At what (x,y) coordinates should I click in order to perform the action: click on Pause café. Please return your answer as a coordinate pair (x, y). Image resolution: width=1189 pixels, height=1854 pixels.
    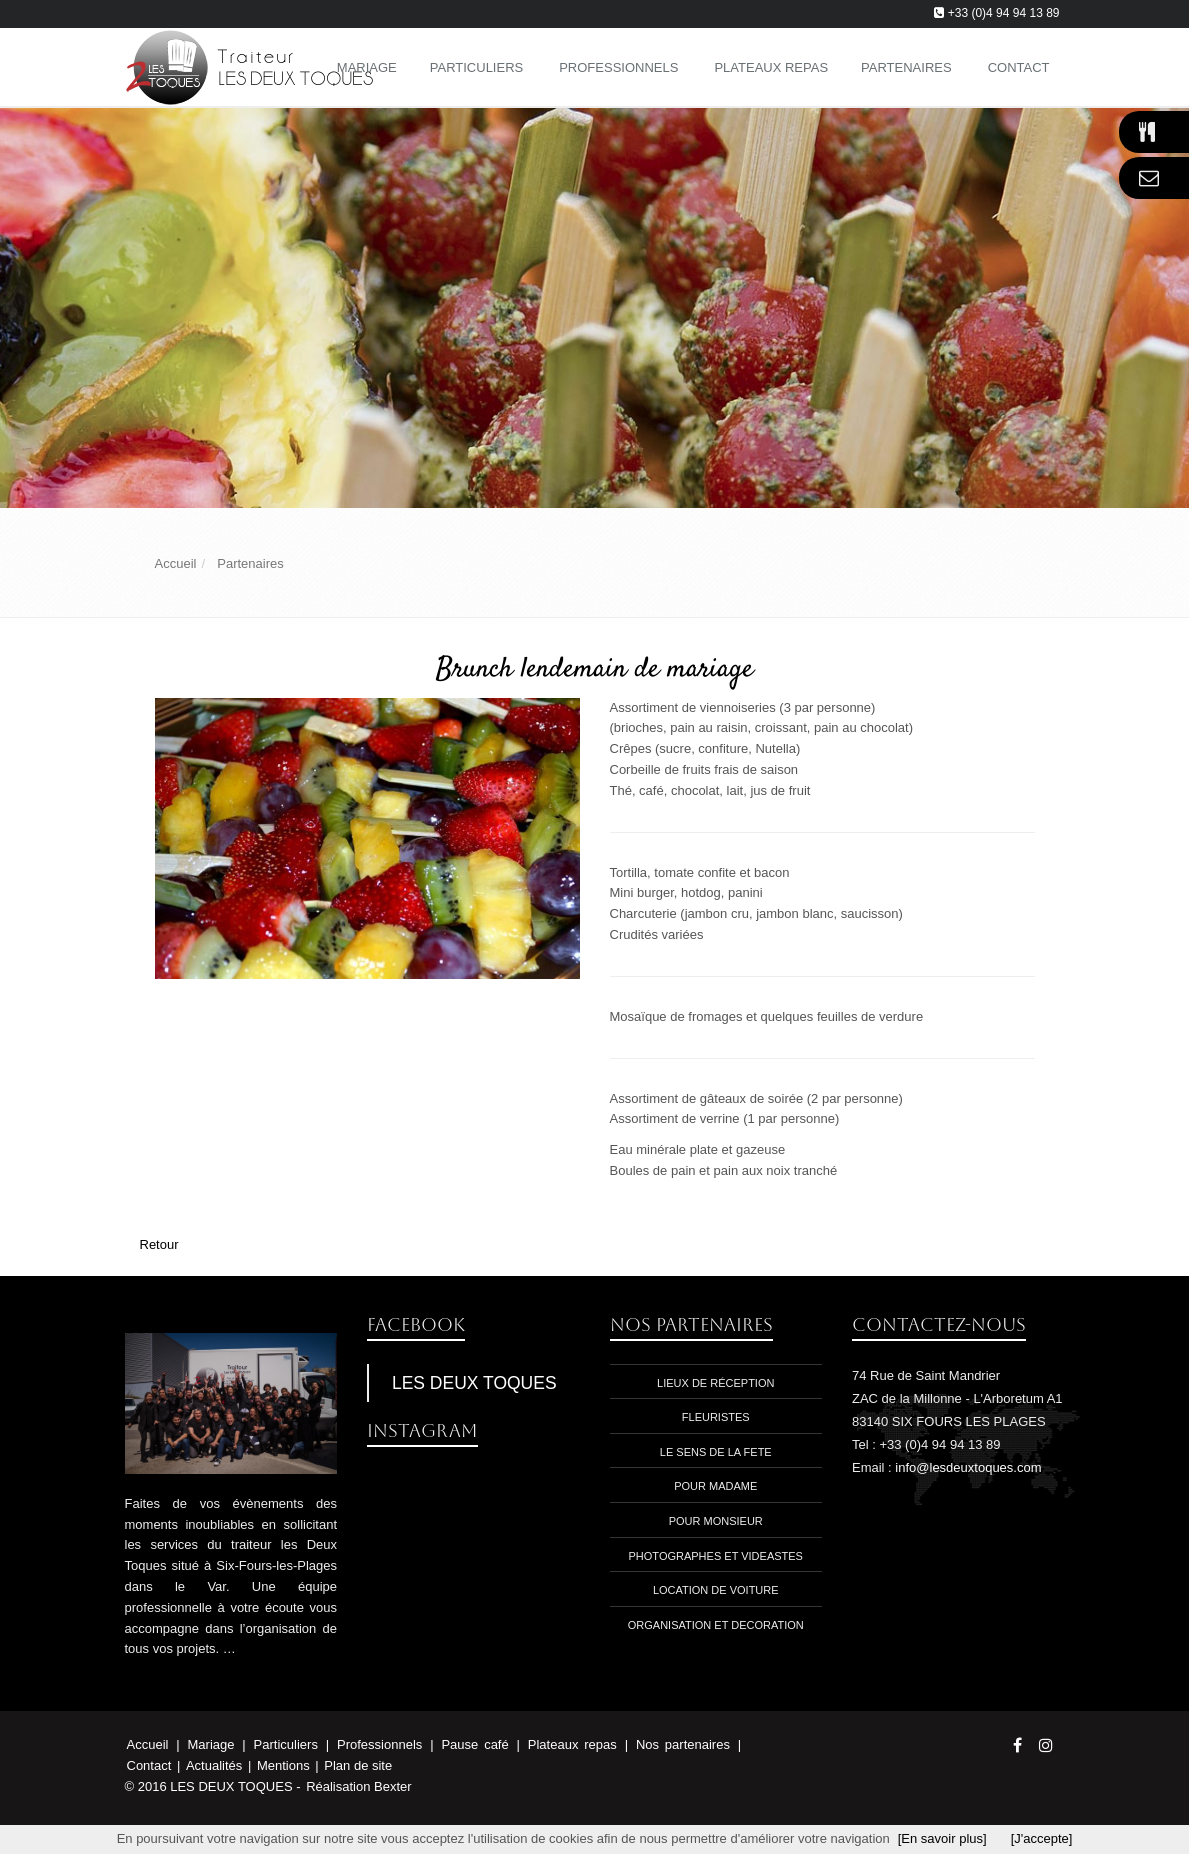
    Looking at the image, I should click on (477, 1744).